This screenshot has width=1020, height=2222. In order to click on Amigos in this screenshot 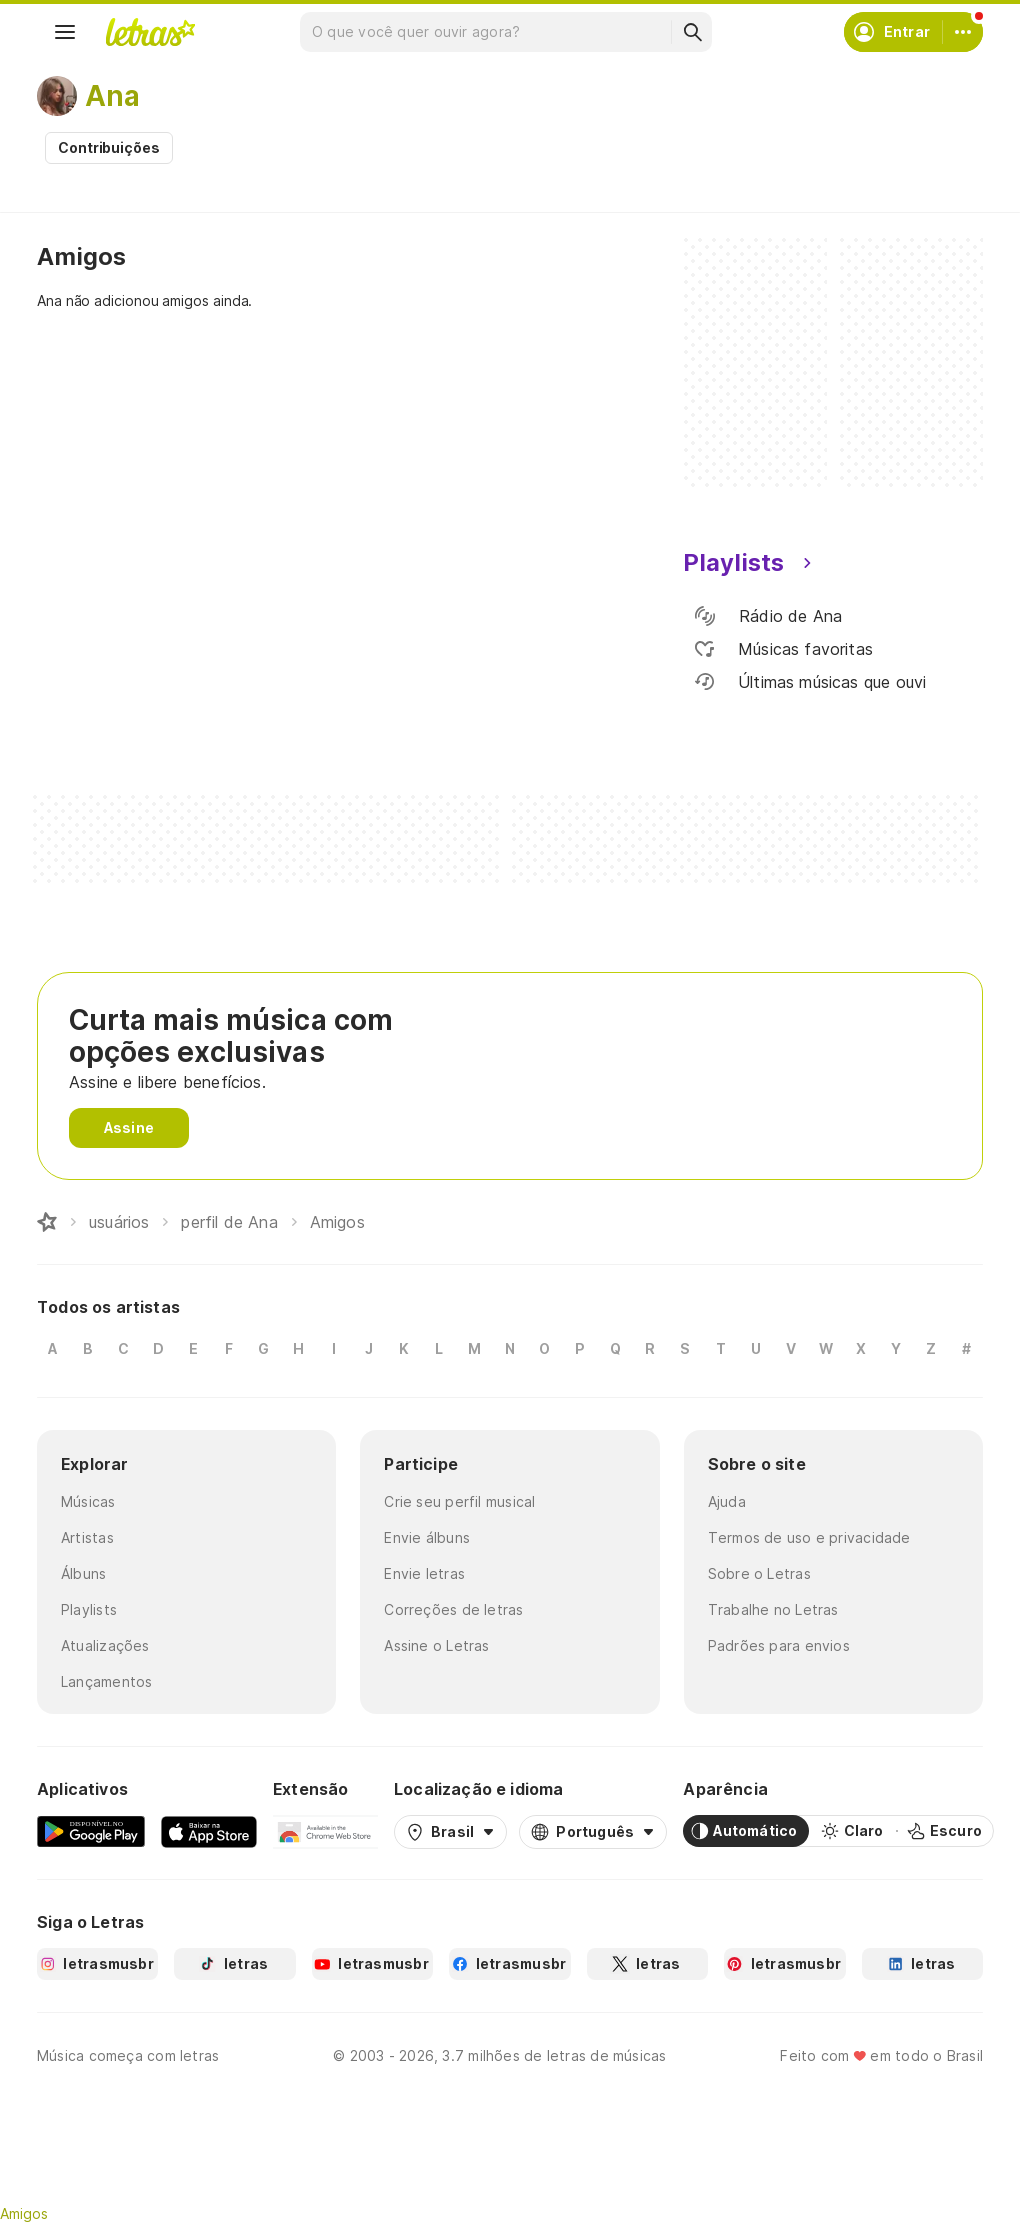, I will do `click(24, 2213)`.